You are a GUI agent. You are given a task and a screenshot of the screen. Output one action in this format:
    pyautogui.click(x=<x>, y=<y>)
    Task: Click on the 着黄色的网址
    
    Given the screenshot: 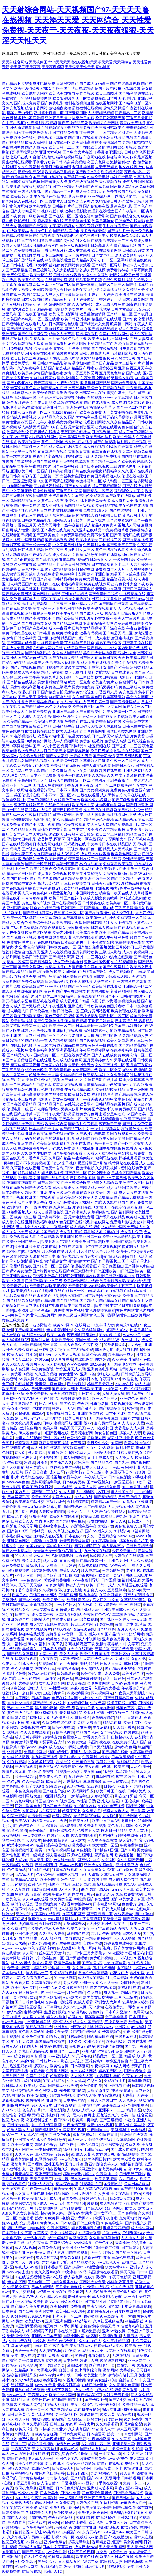 What is the action you would take?
    pyautogui.click(x=121, y=991)
    